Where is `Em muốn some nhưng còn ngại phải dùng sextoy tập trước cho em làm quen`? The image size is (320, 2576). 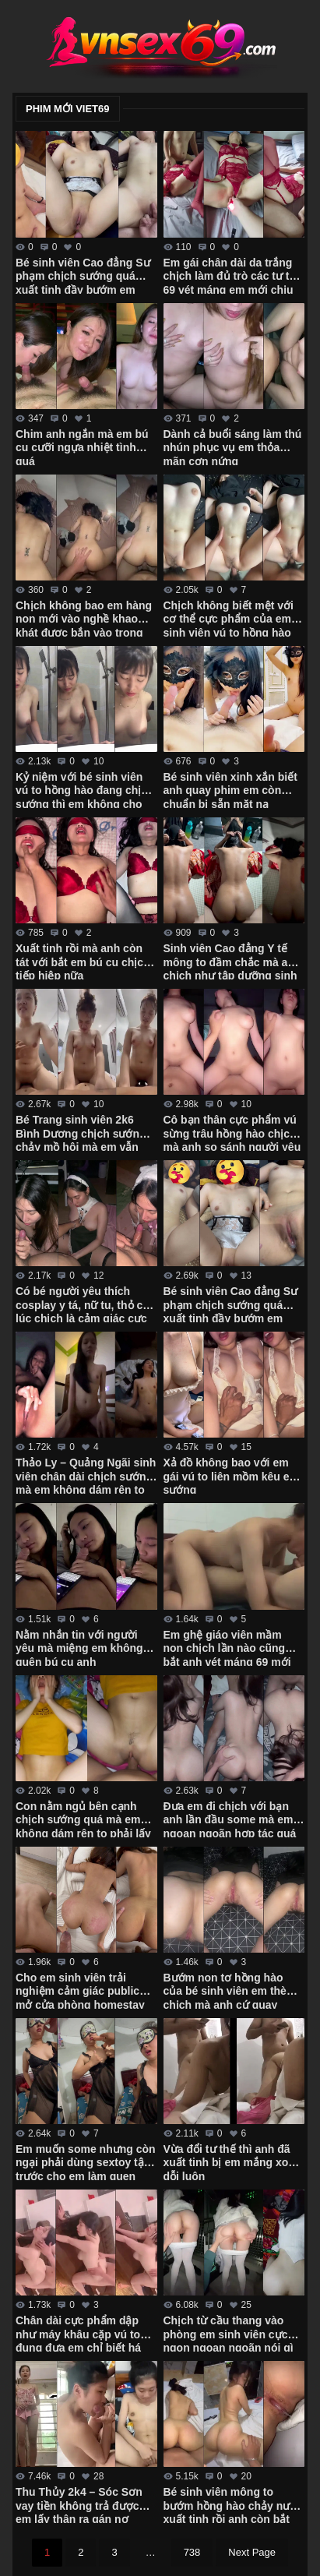 Em muốn some nhưng còn ngại phải dùng sextoy tập trước cho em làm quen is located at coordinates (86, 2161).